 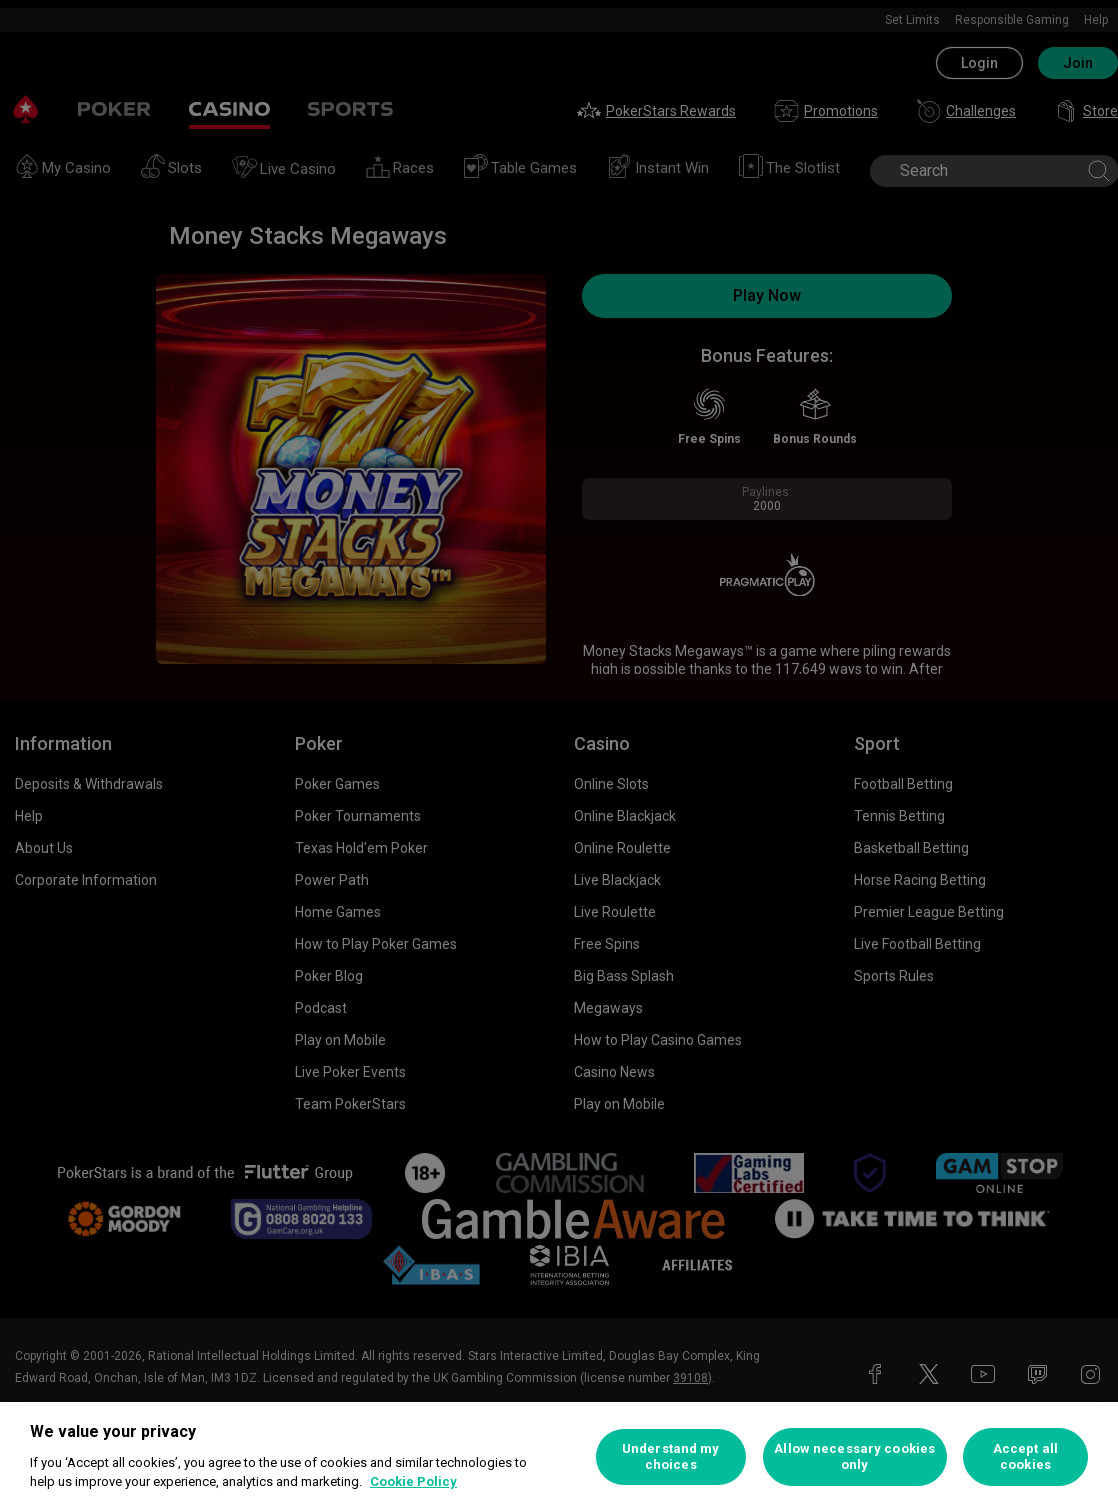 I want to click on Cookie Policy [More information about your privacy, opens in a new tab], so click(x=413, y=1481).